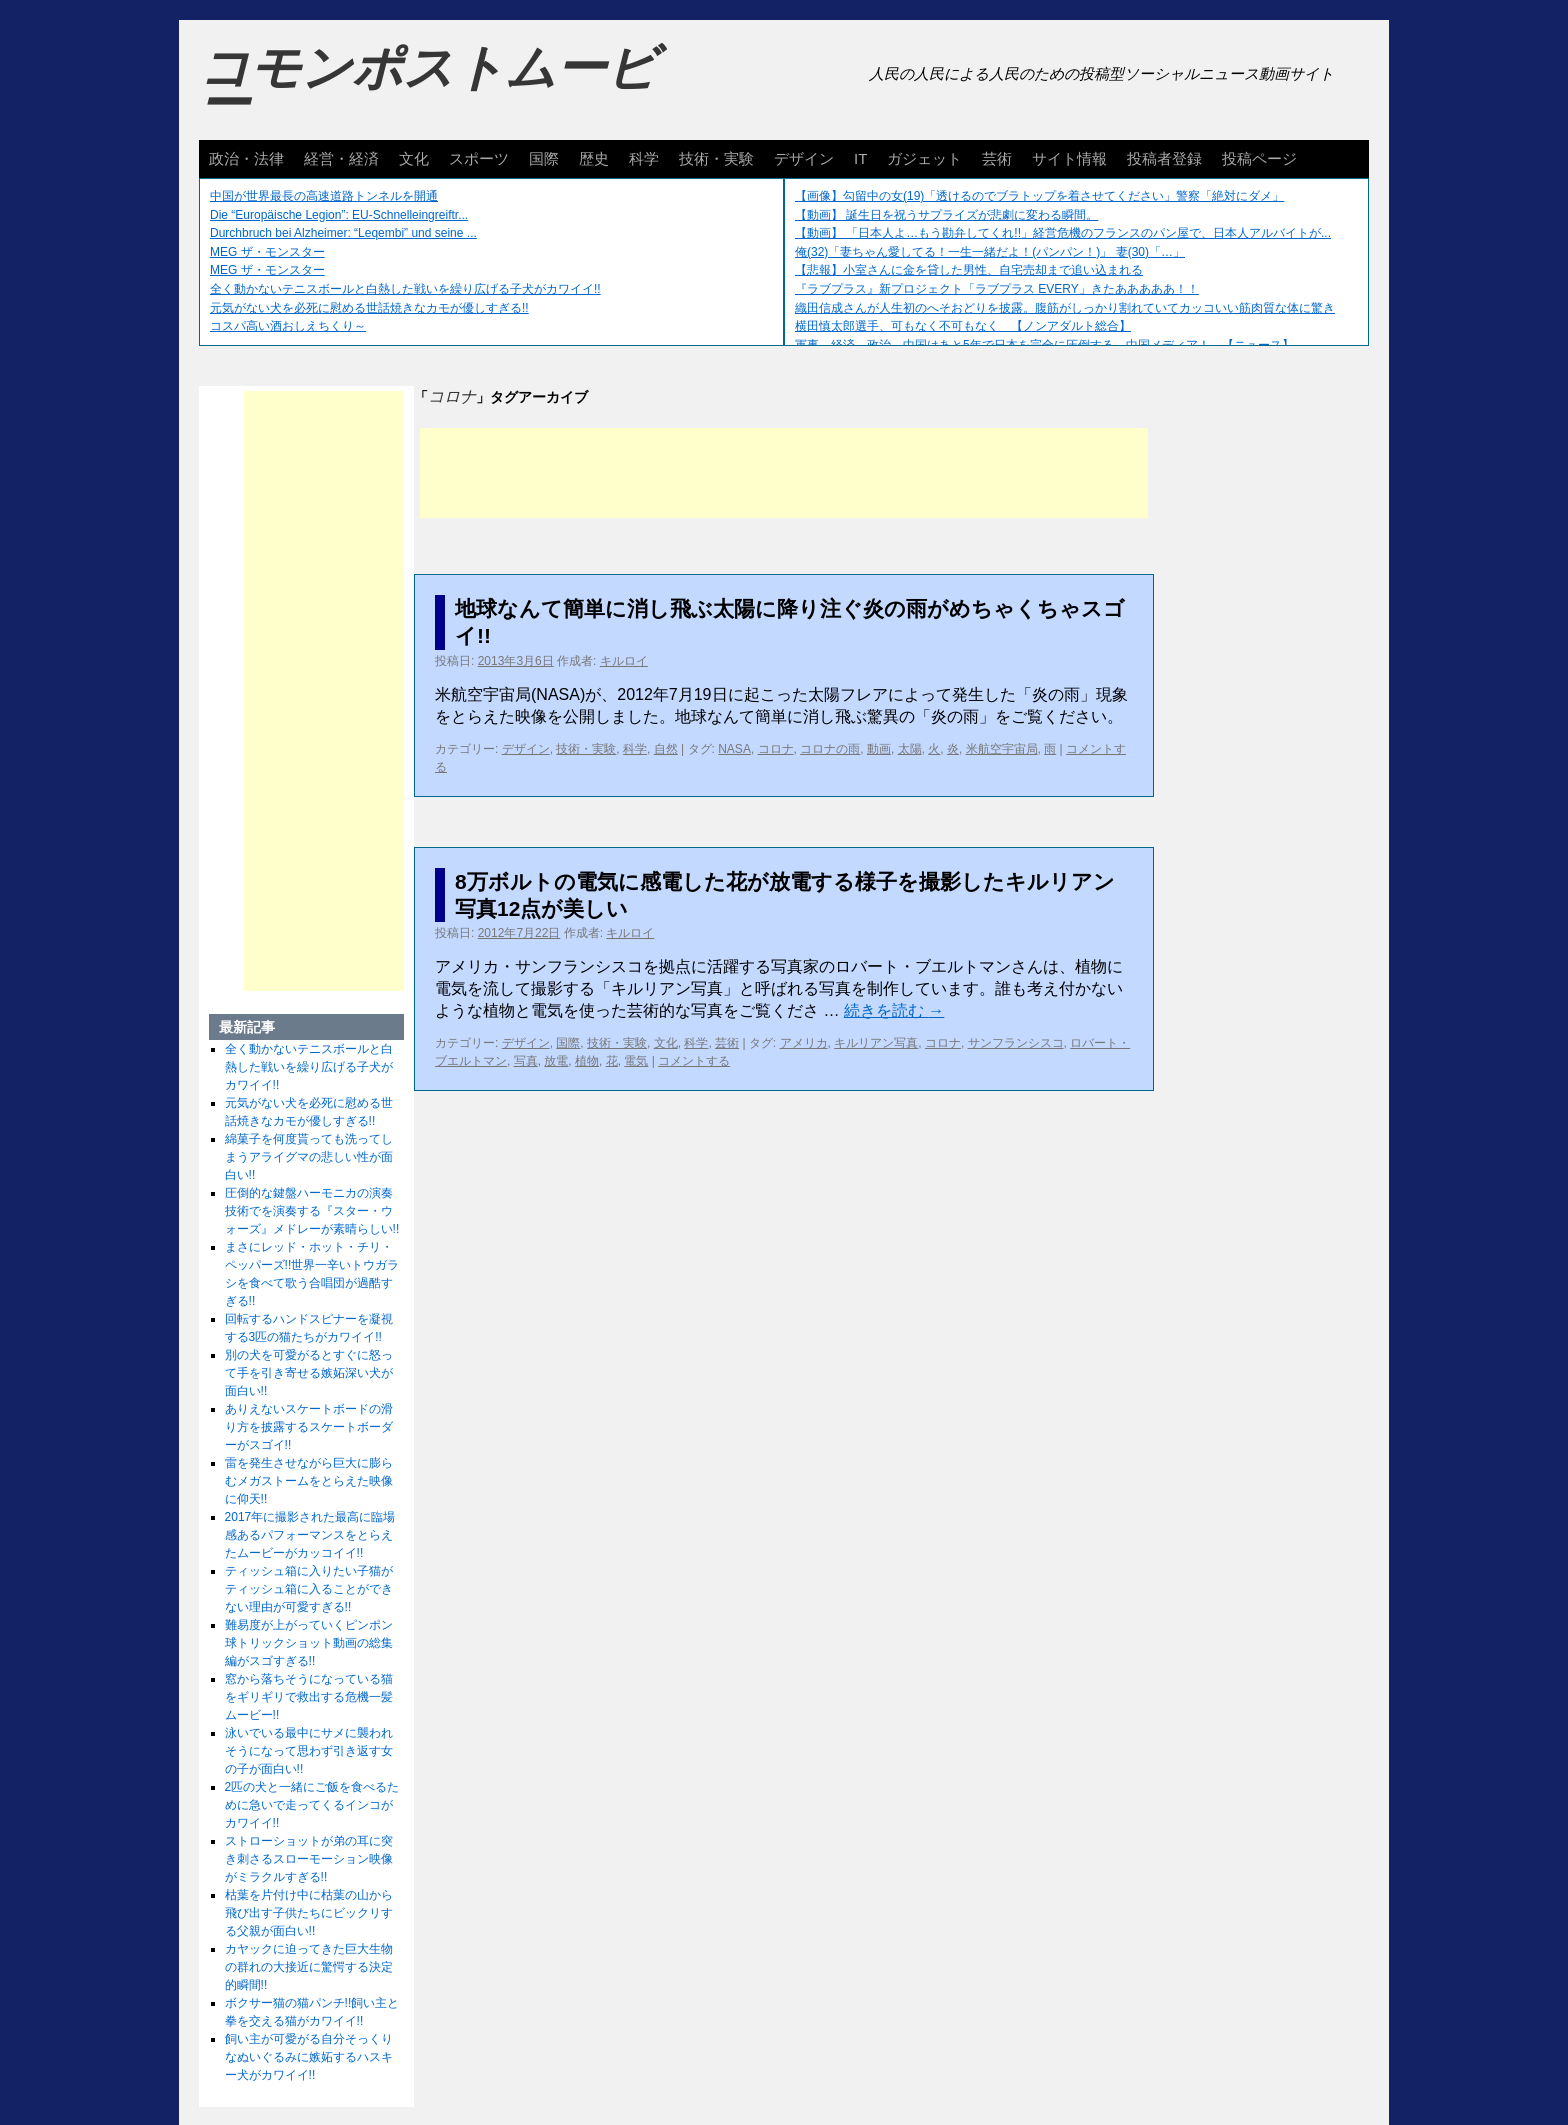 The height and width of the screenshot is (2125, 1568). I want to click on 別の犬を可愛がるとすぐに怒って手を引き寄せる嫉妬深い犬が面白い!!, so click(309, 1373).